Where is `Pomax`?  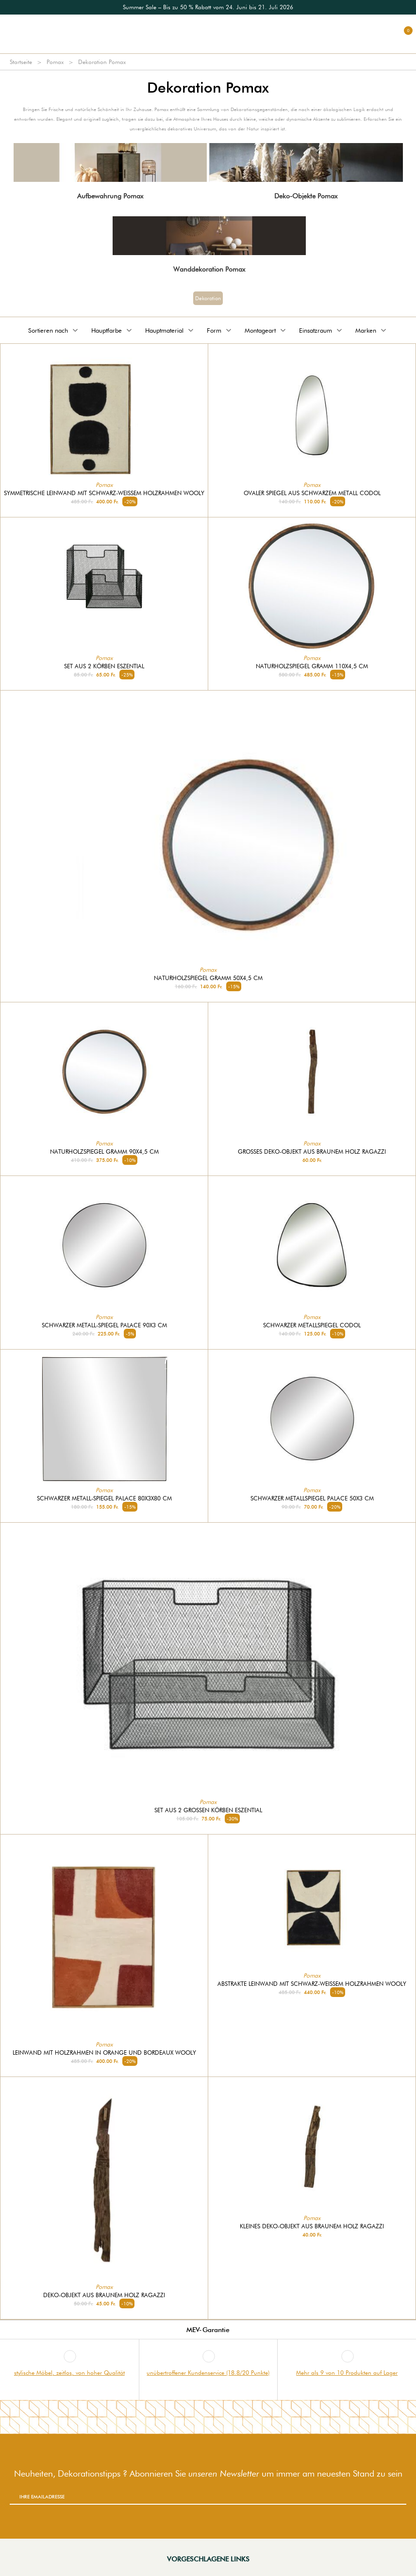 Pomax is located at coordinates (55, 61).